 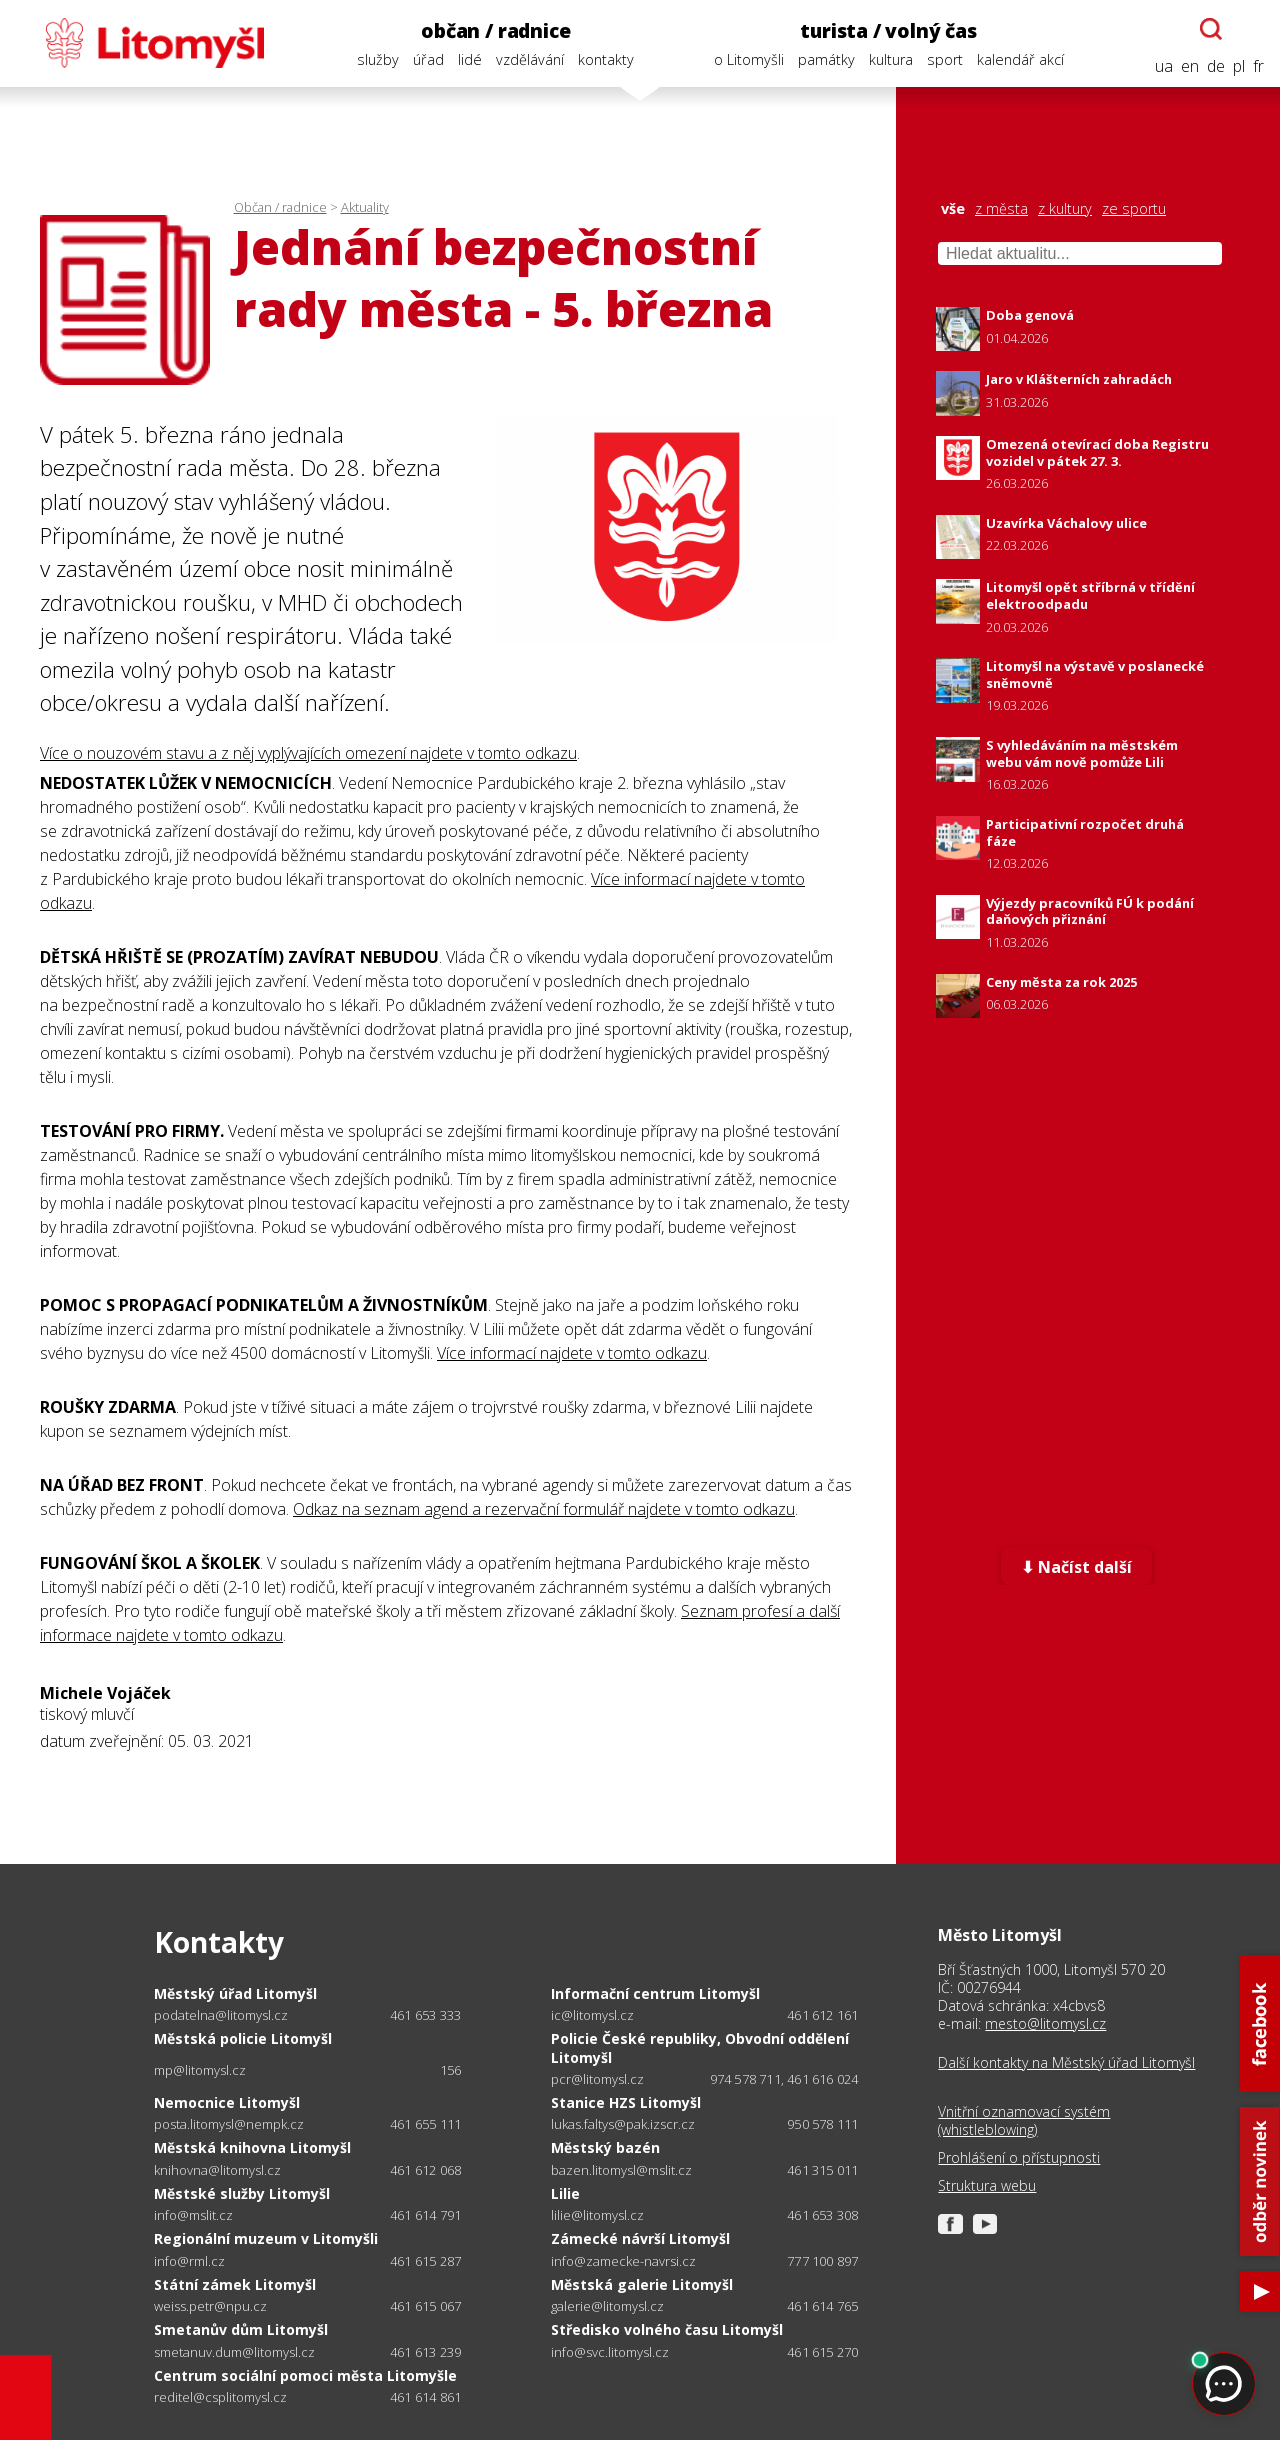 I want to click on z města, so click(x=1001, y=209).